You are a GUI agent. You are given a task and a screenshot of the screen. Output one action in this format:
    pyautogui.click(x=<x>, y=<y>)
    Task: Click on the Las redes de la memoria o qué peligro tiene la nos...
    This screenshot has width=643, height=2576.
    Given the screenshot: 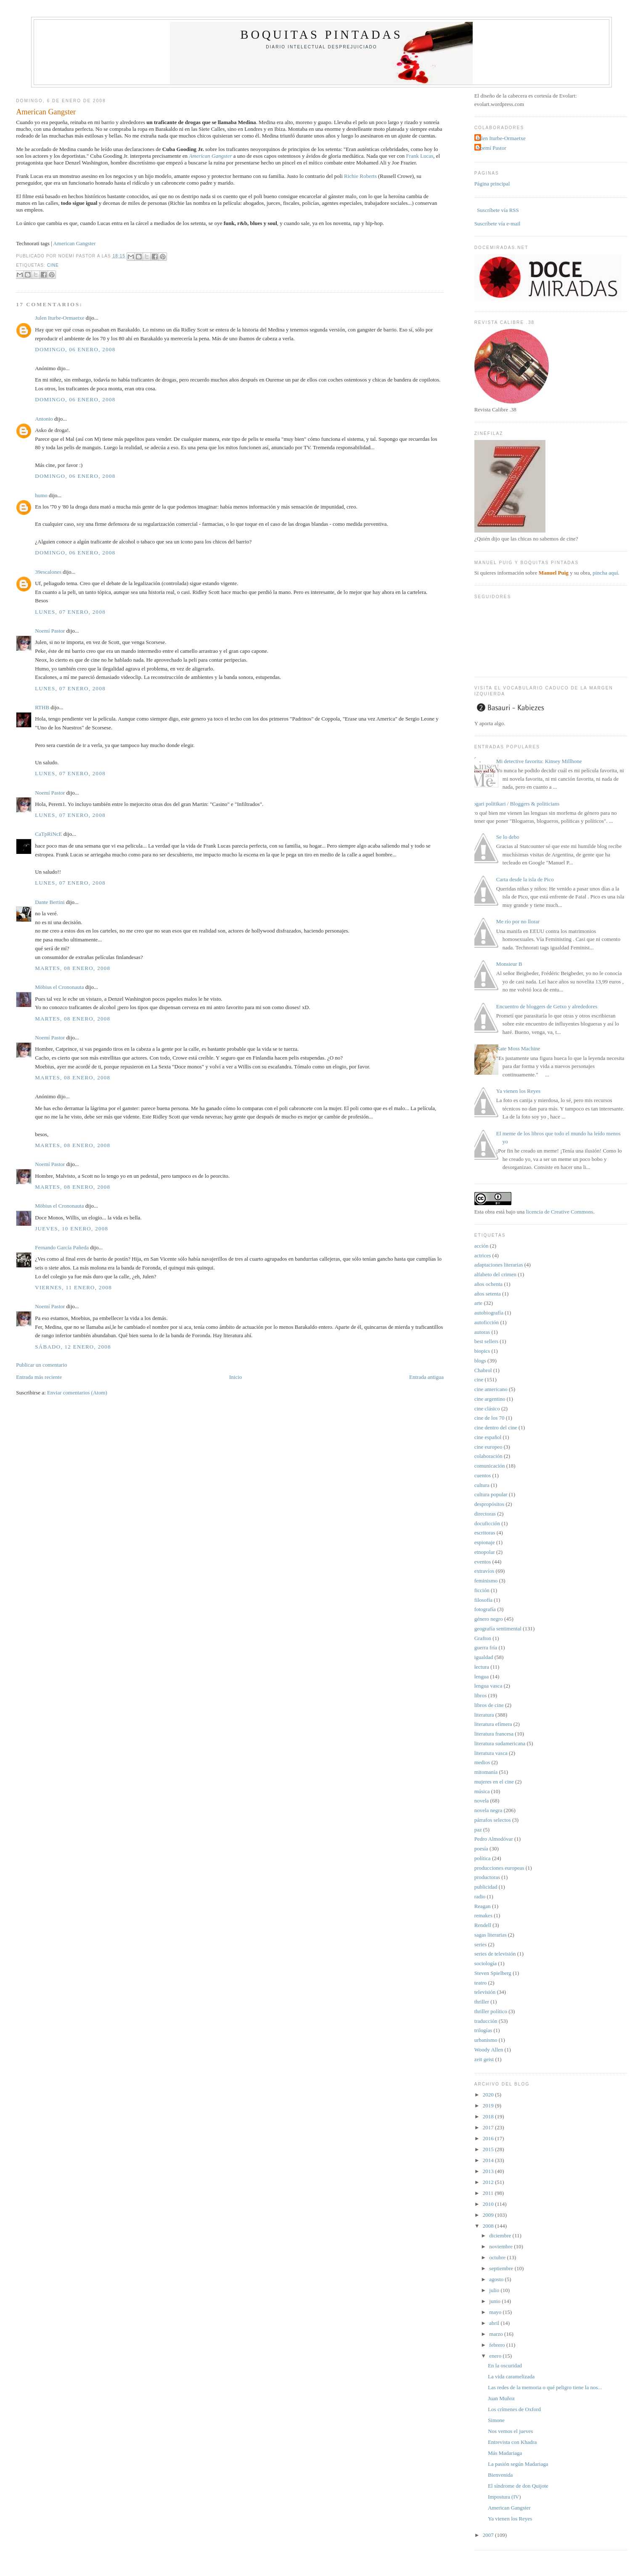 What is the action you would take?
    pyautogui.click(x=545, y=2387)
    